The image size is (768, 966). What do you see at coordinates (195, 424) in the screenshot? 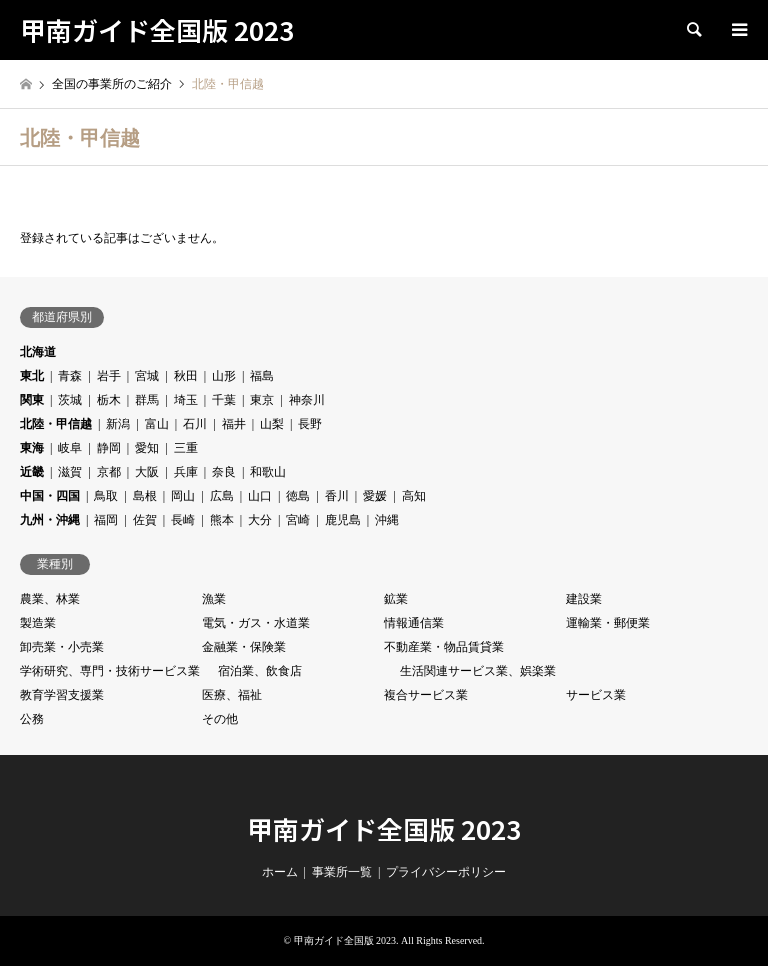
I see `石川` at bounding box center [195, 424].